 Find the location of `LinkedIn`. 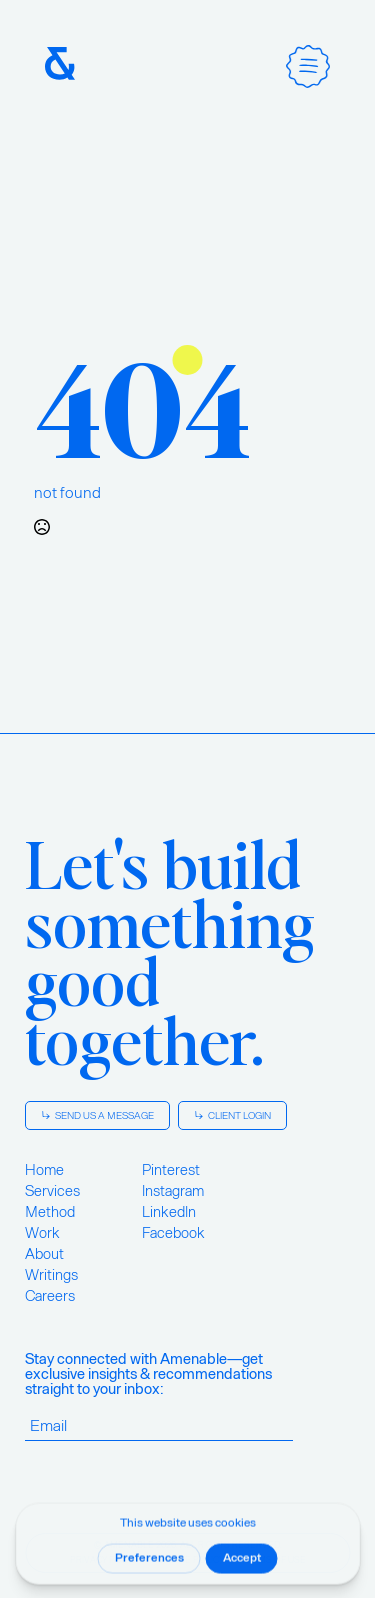

LinkedIn is located at coordinates (169, 1212).